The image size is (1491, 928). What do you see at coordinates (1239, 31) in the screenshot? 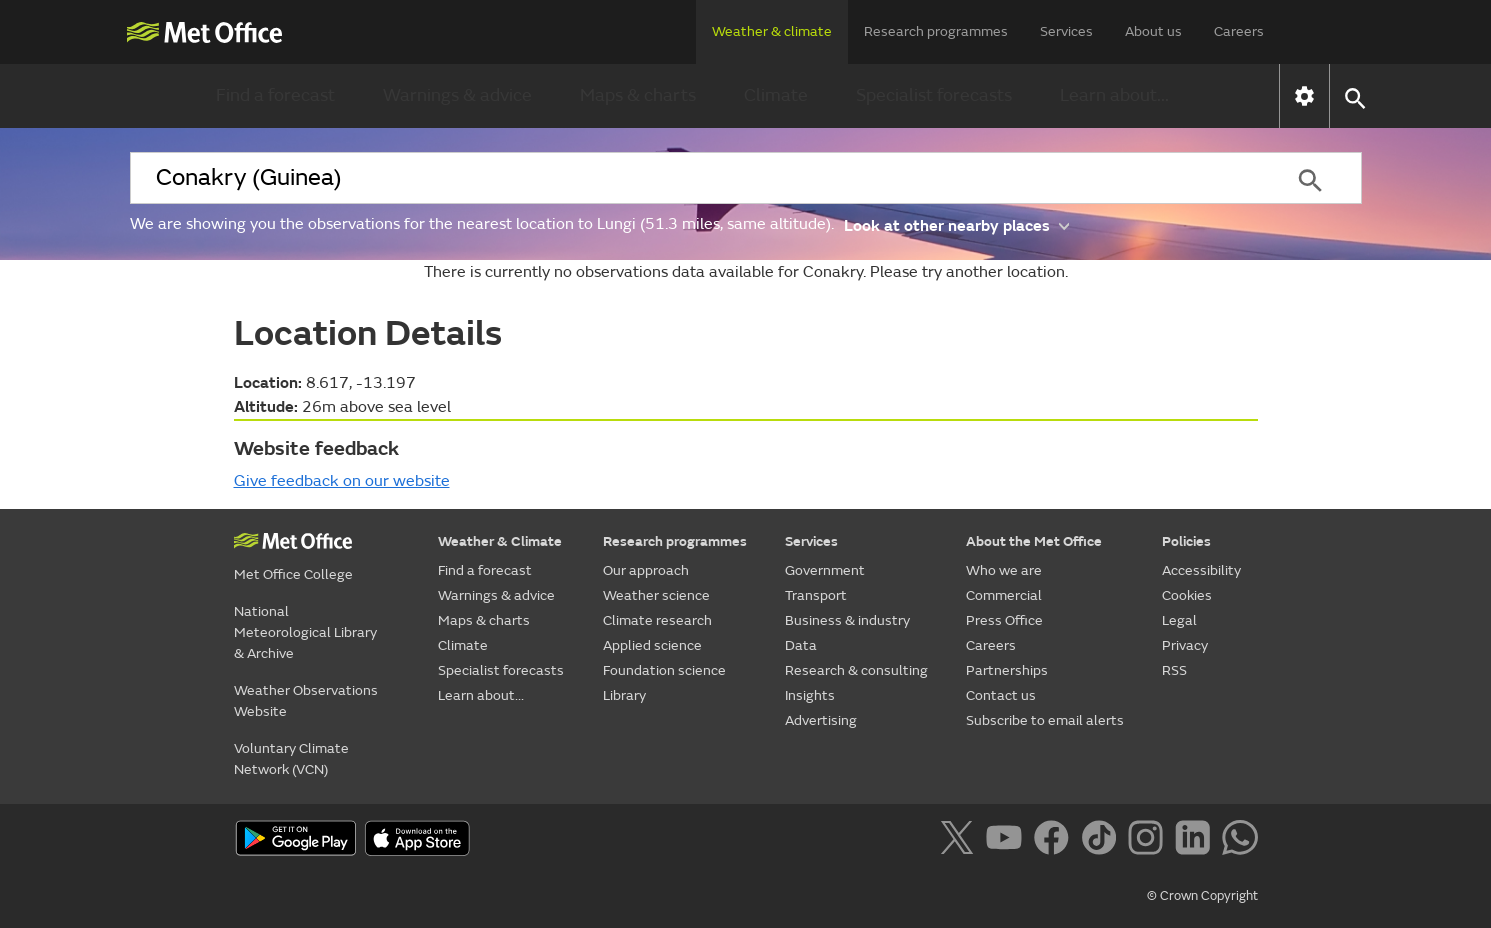
I see `Careers` at bounding box center [1239, 31].